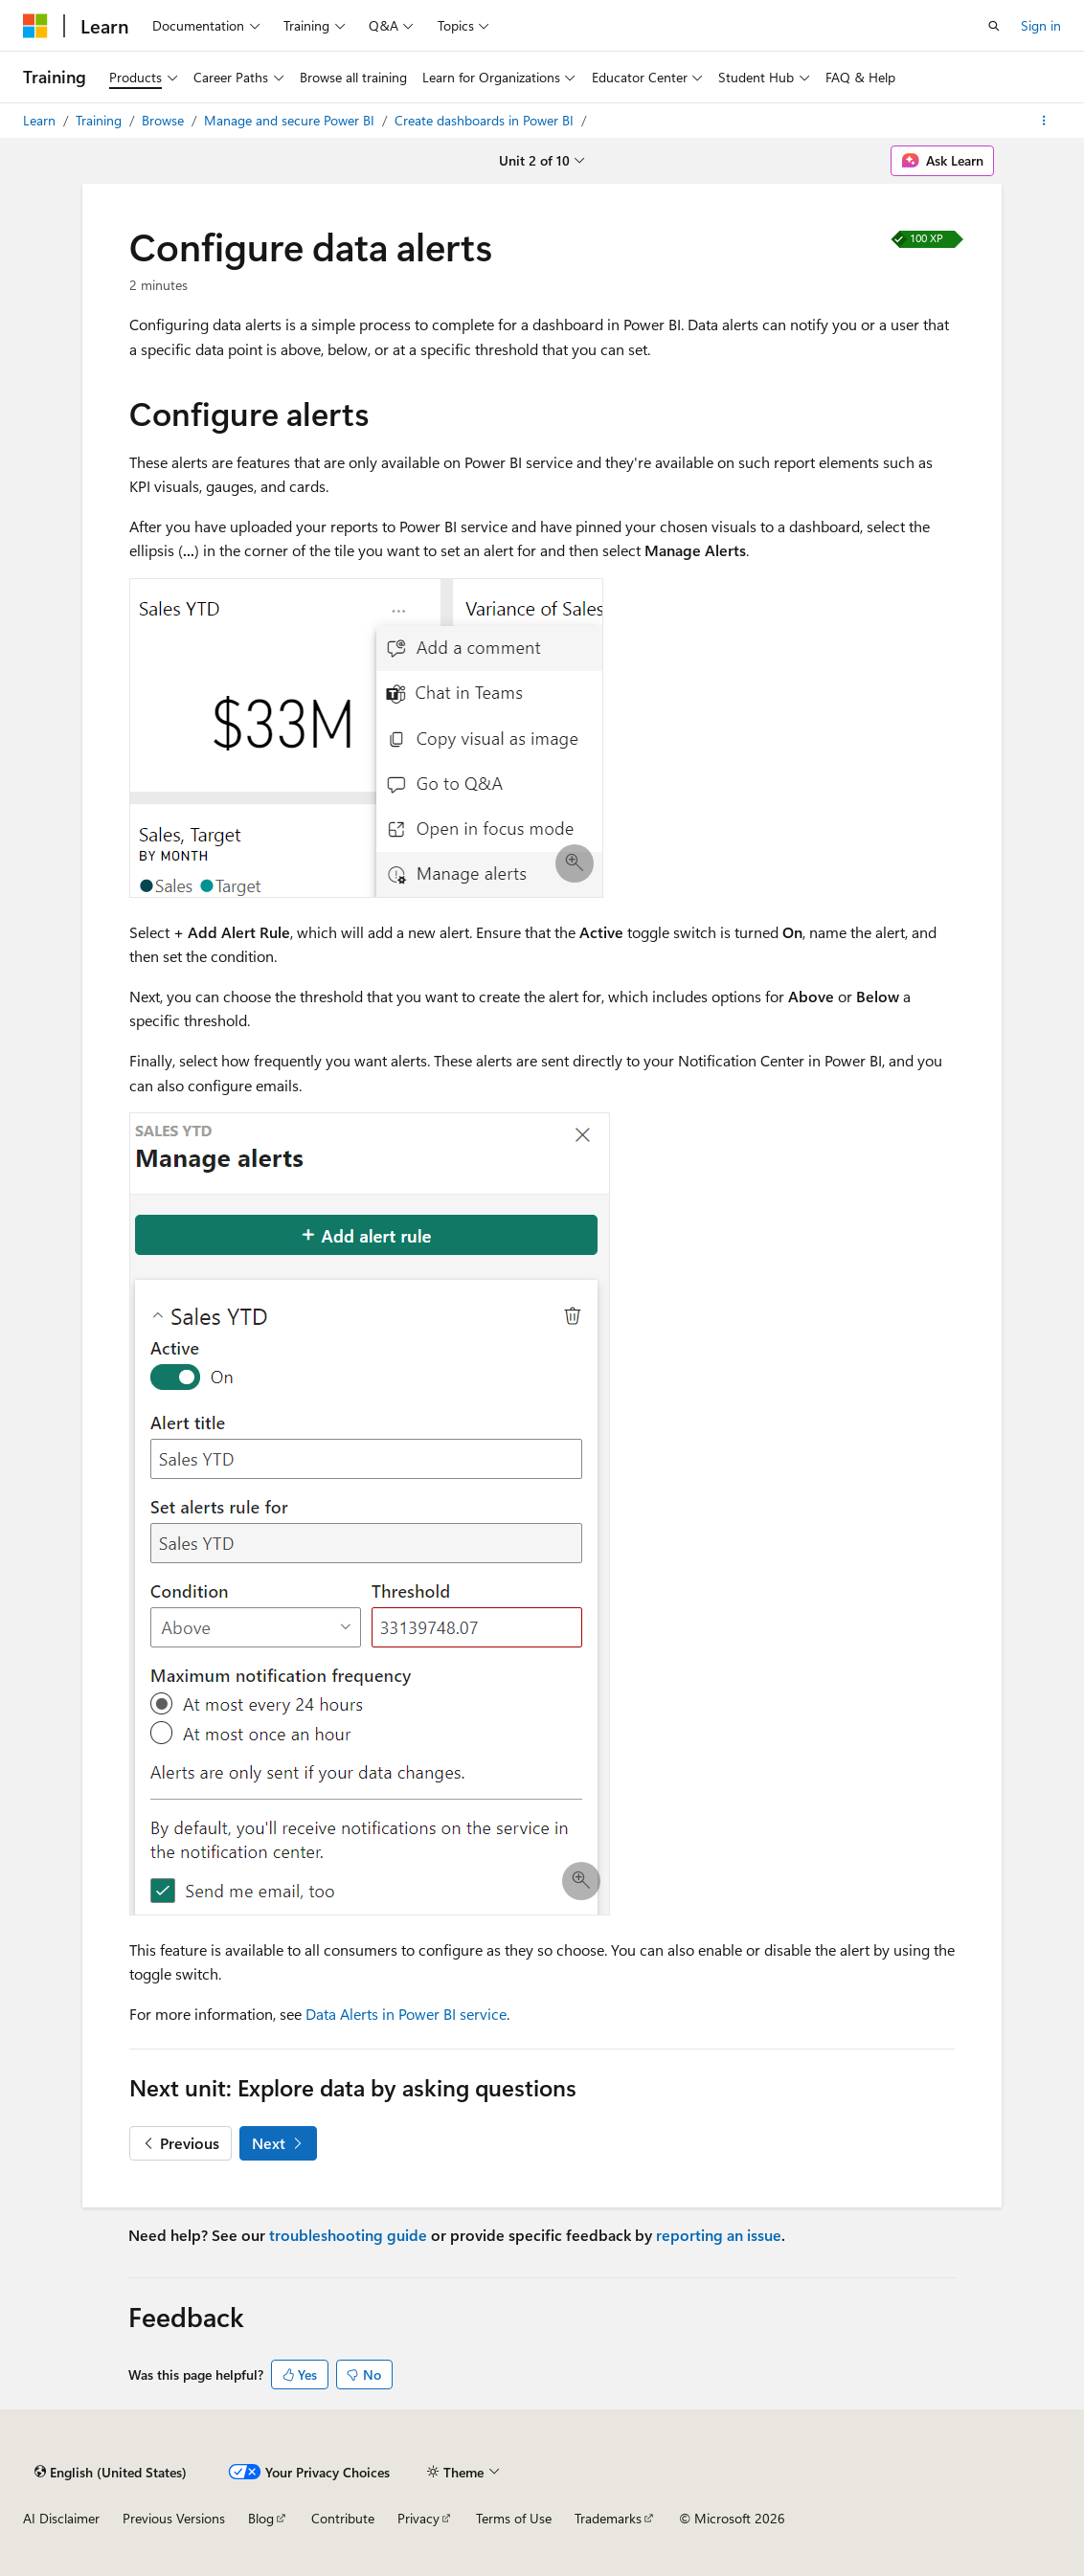  What do you see at coordinates (35, 25) in the screenshot?
I see `[Microsoft]` at bounding box center [35, 25].